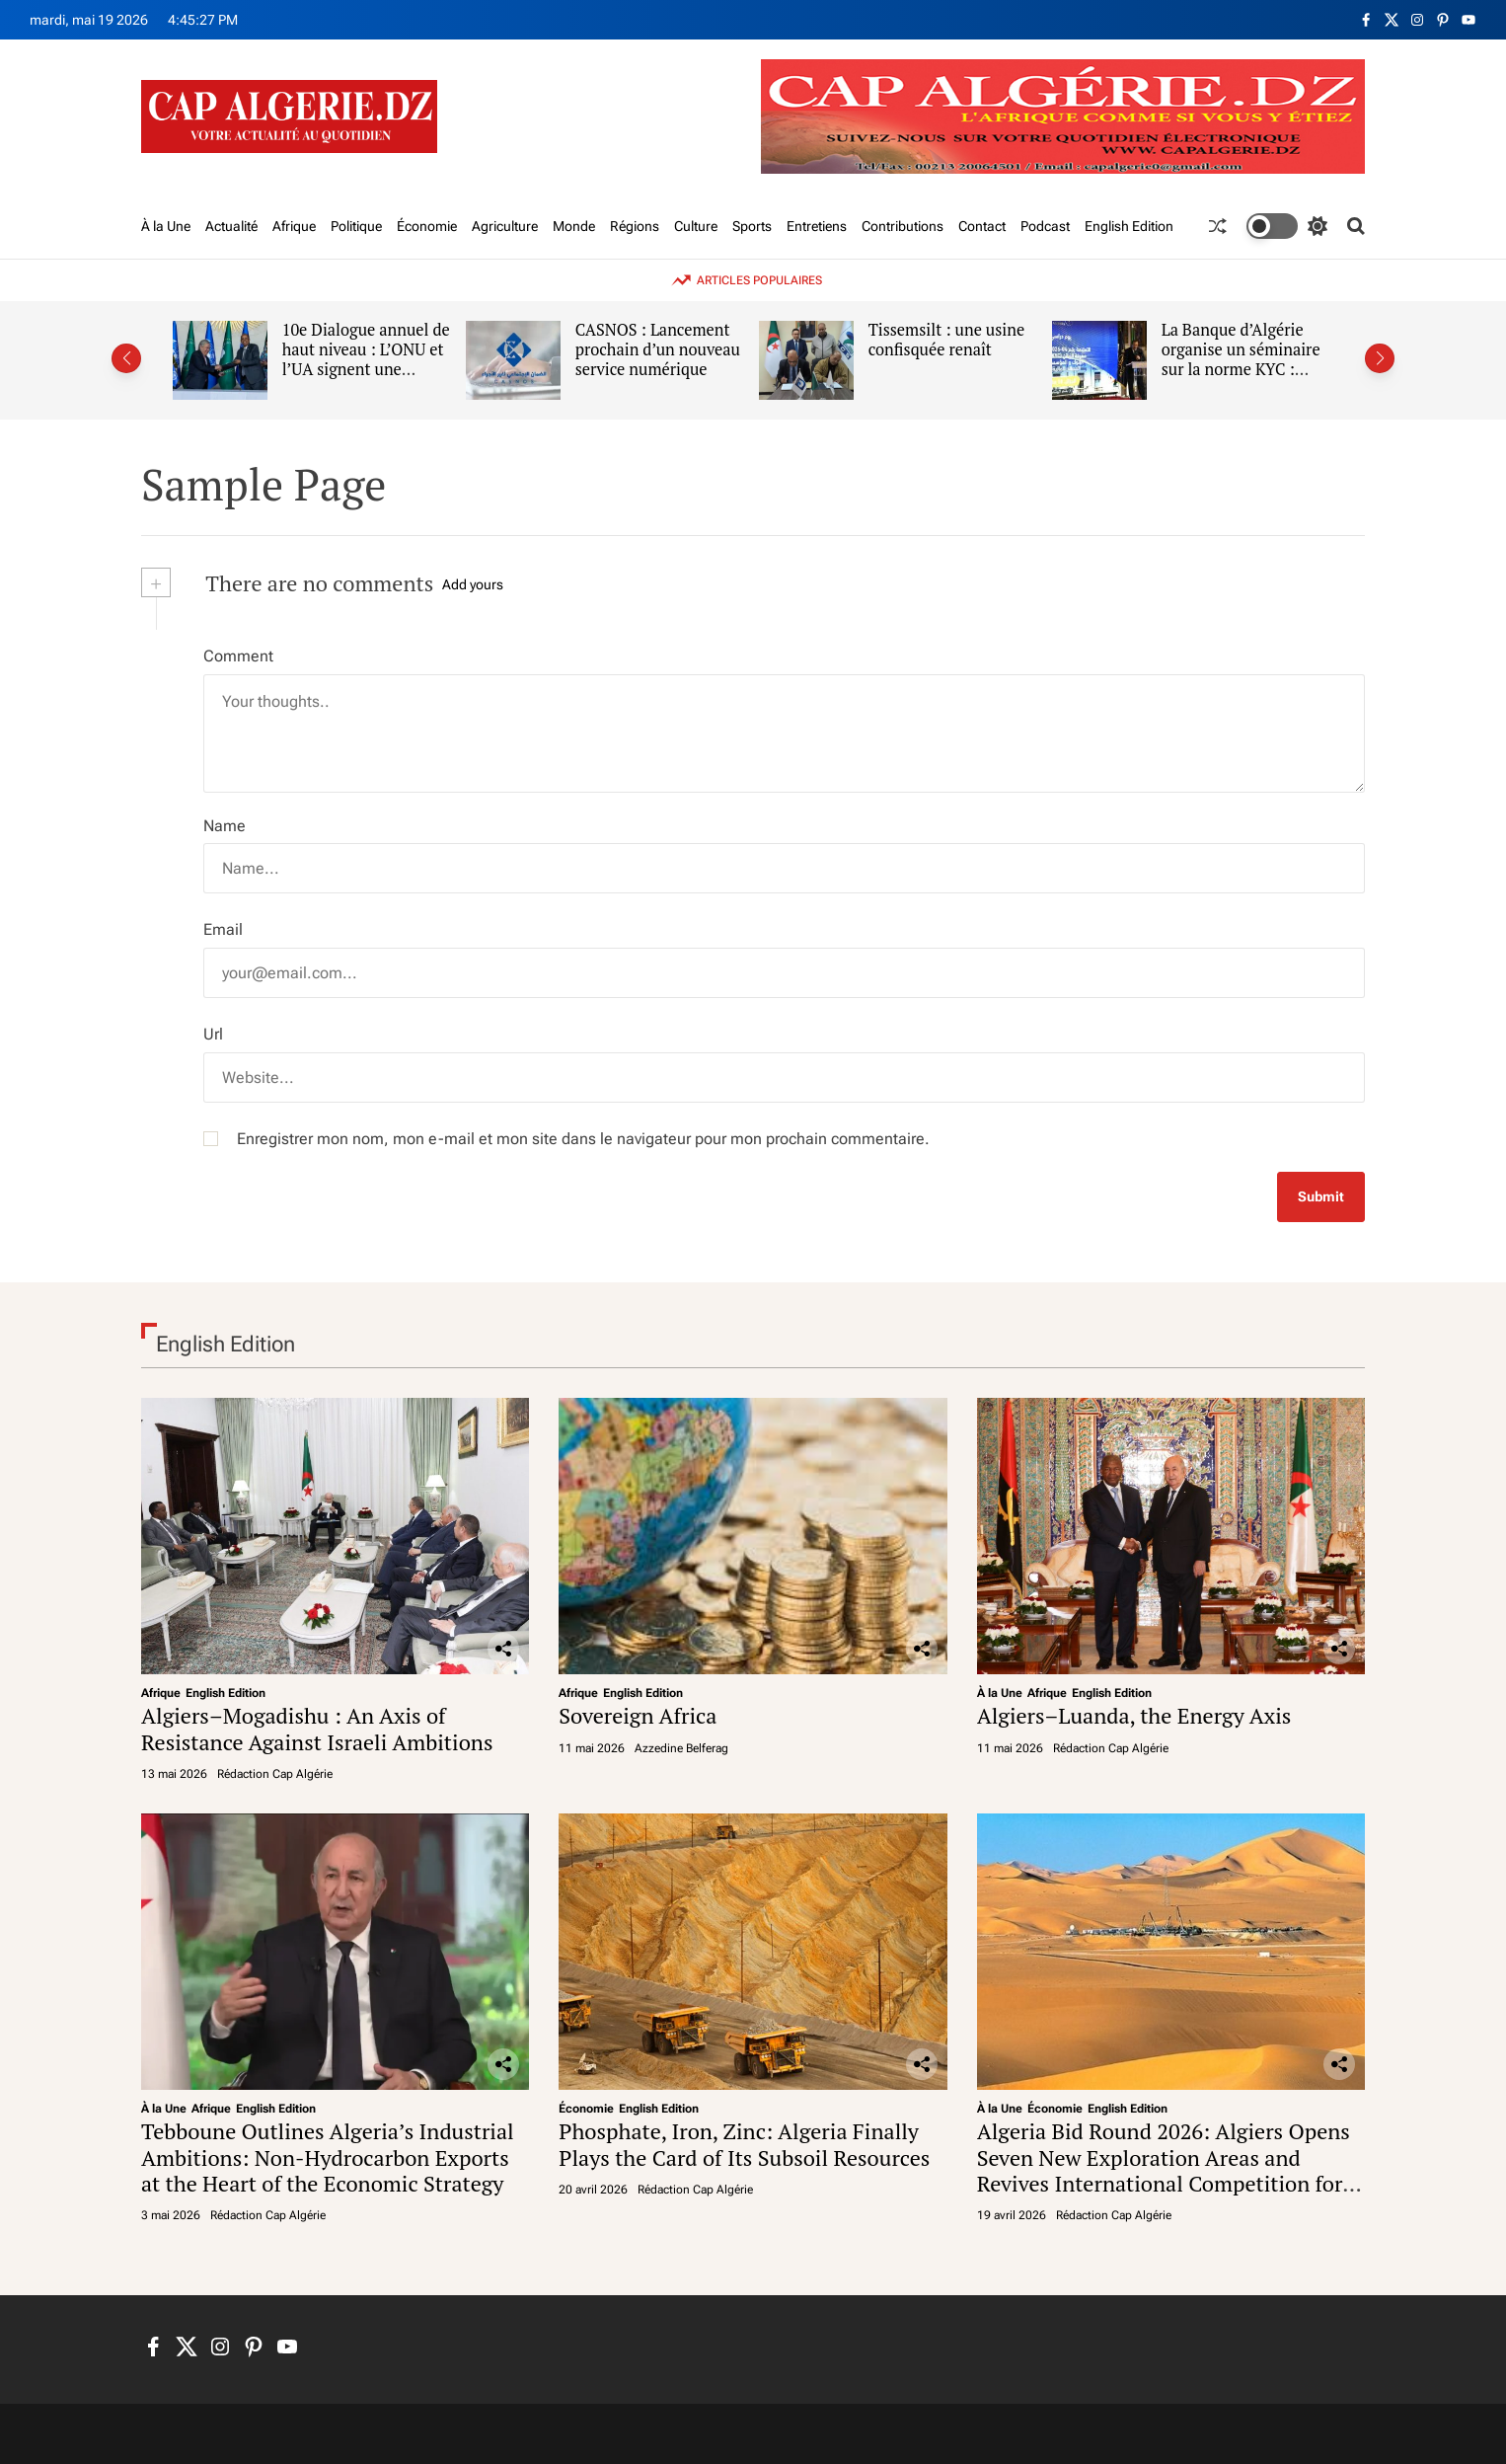 This screenshot has width=1506, height=2464. I want to click on Économie, so click(427, 226).